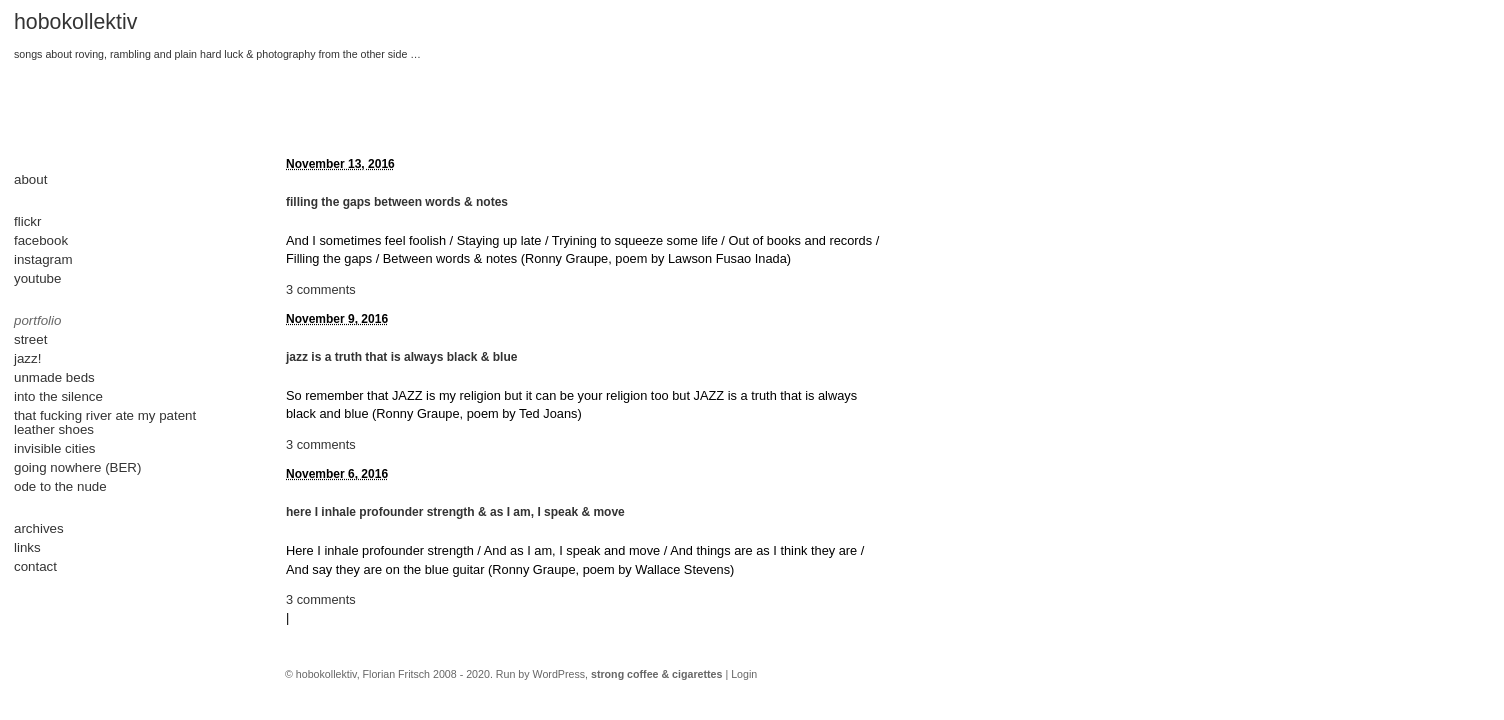 Image resolution: width=1504 pixels, height=720 pixels. What do you see at coordinates (39, 528) in the screenshot?
I see `archives` at bounding box center [39, 528].